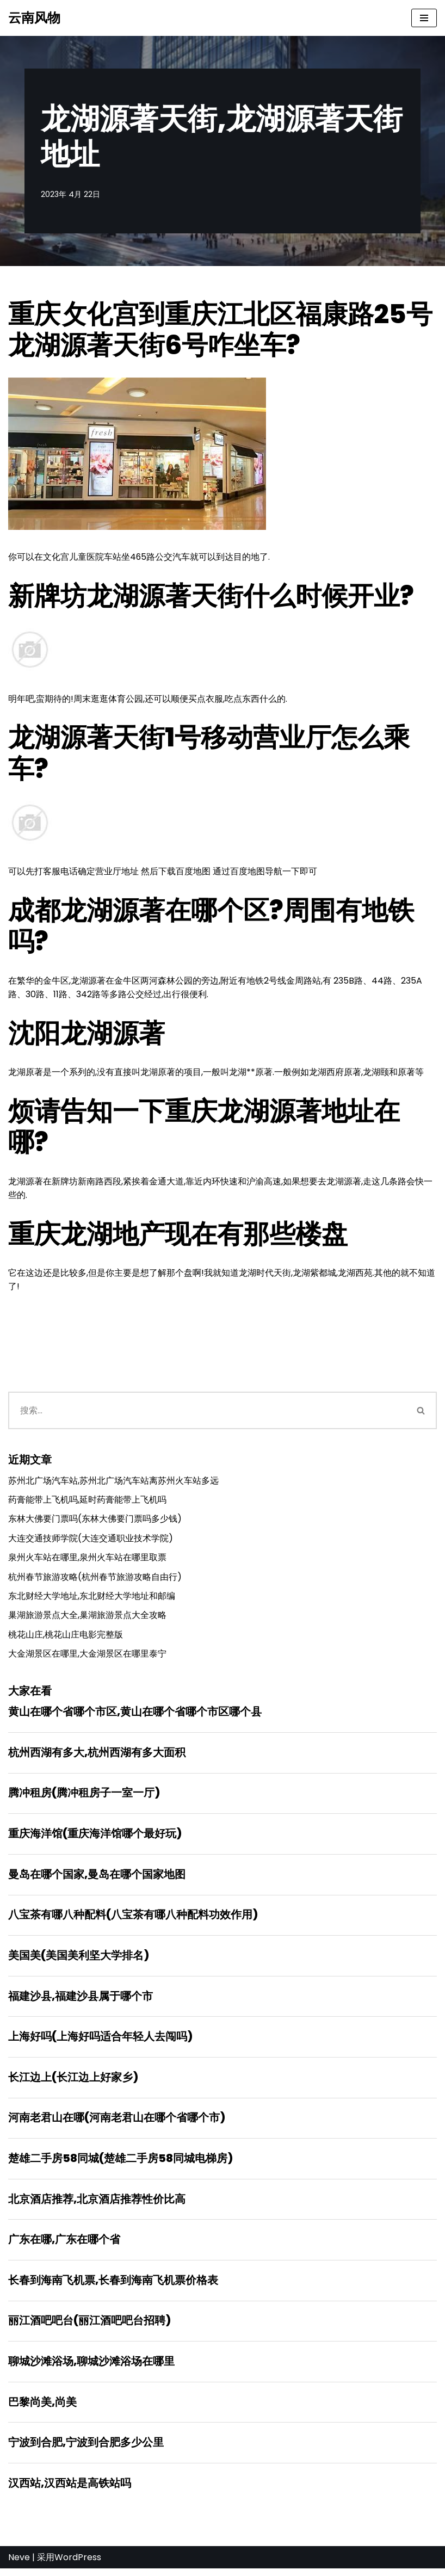 Image resolution: width=445 pixels, height=2576 pixels. I want to click on [云南风物], so click(34, 18).